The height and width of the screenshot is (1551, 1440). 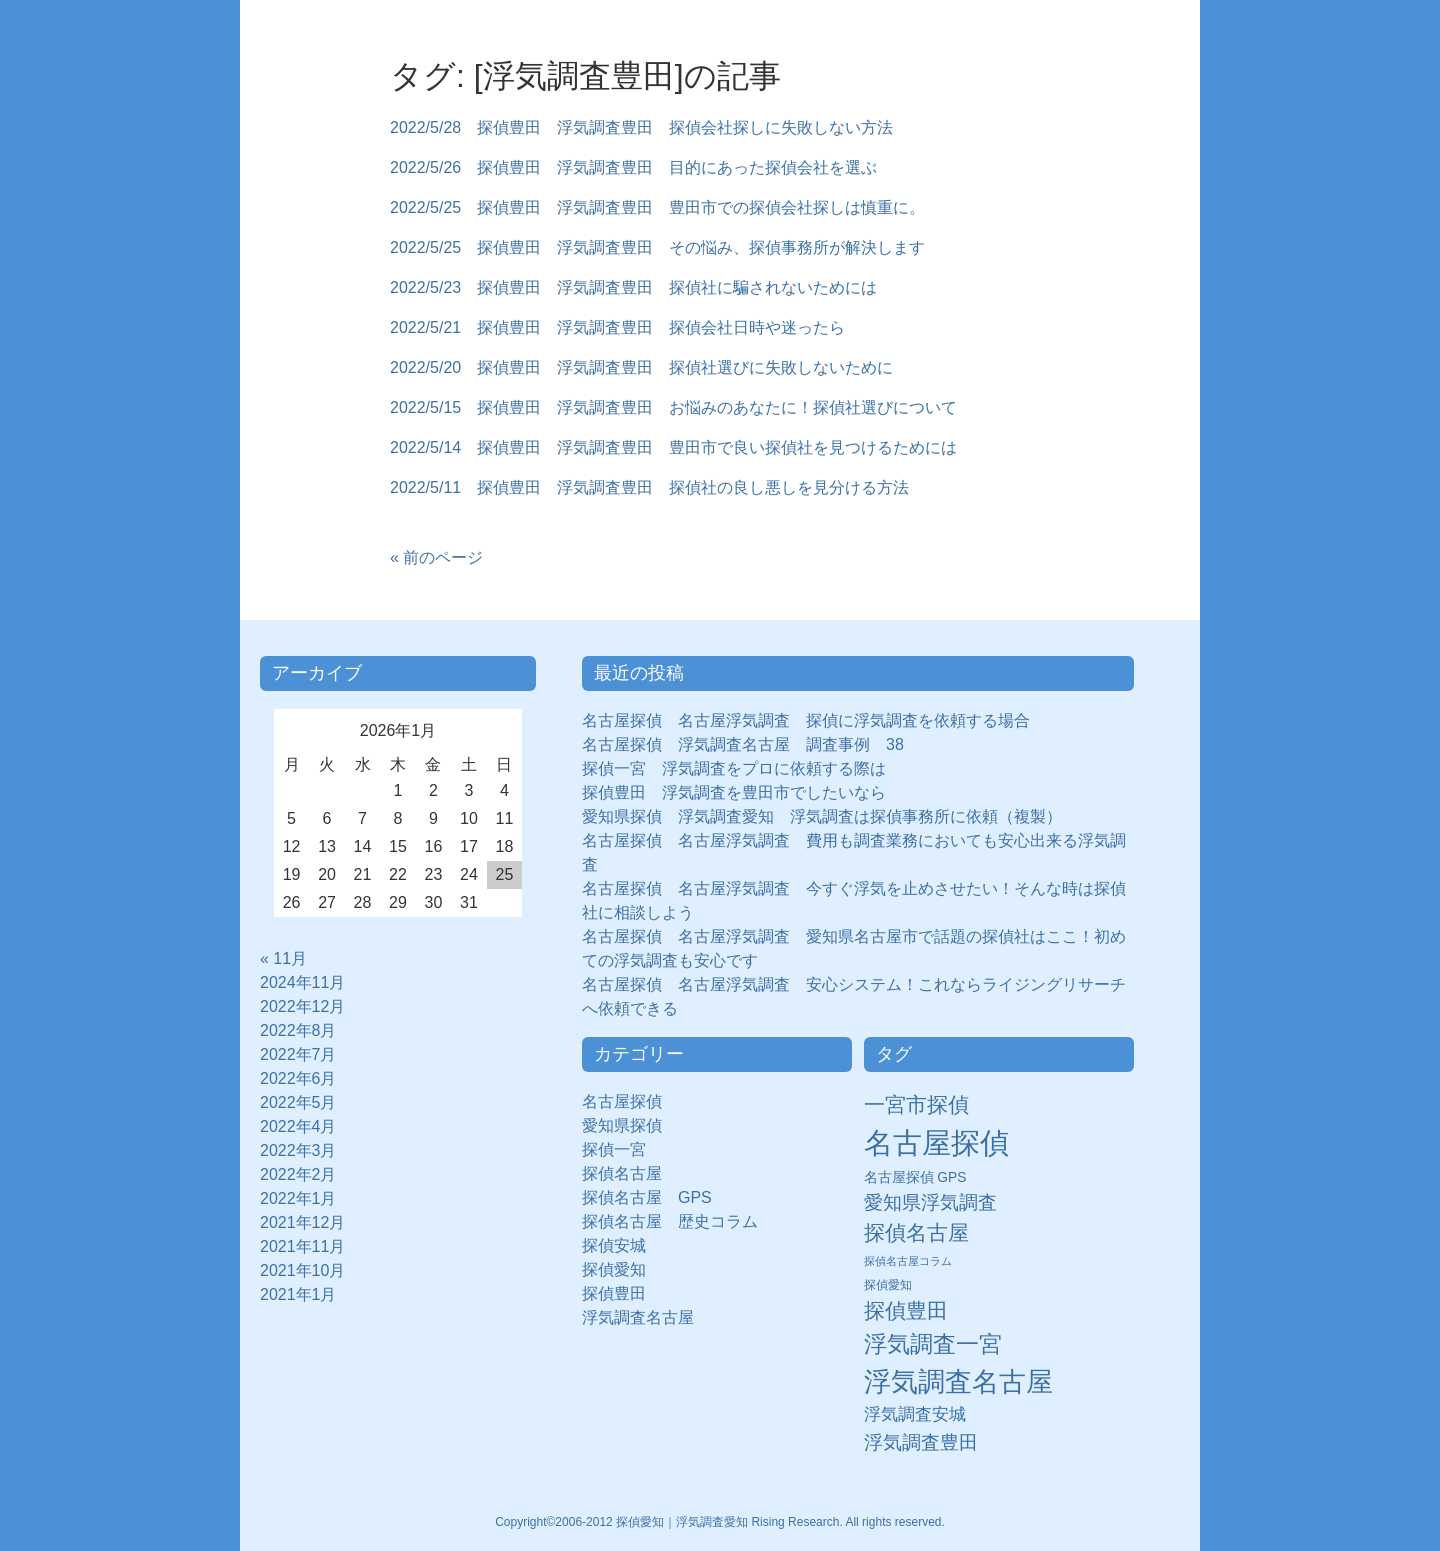 What do you see at coordinates (298, 1102) in the screenshot?
I see `2022年5月` at bounding box center [298, 1102].